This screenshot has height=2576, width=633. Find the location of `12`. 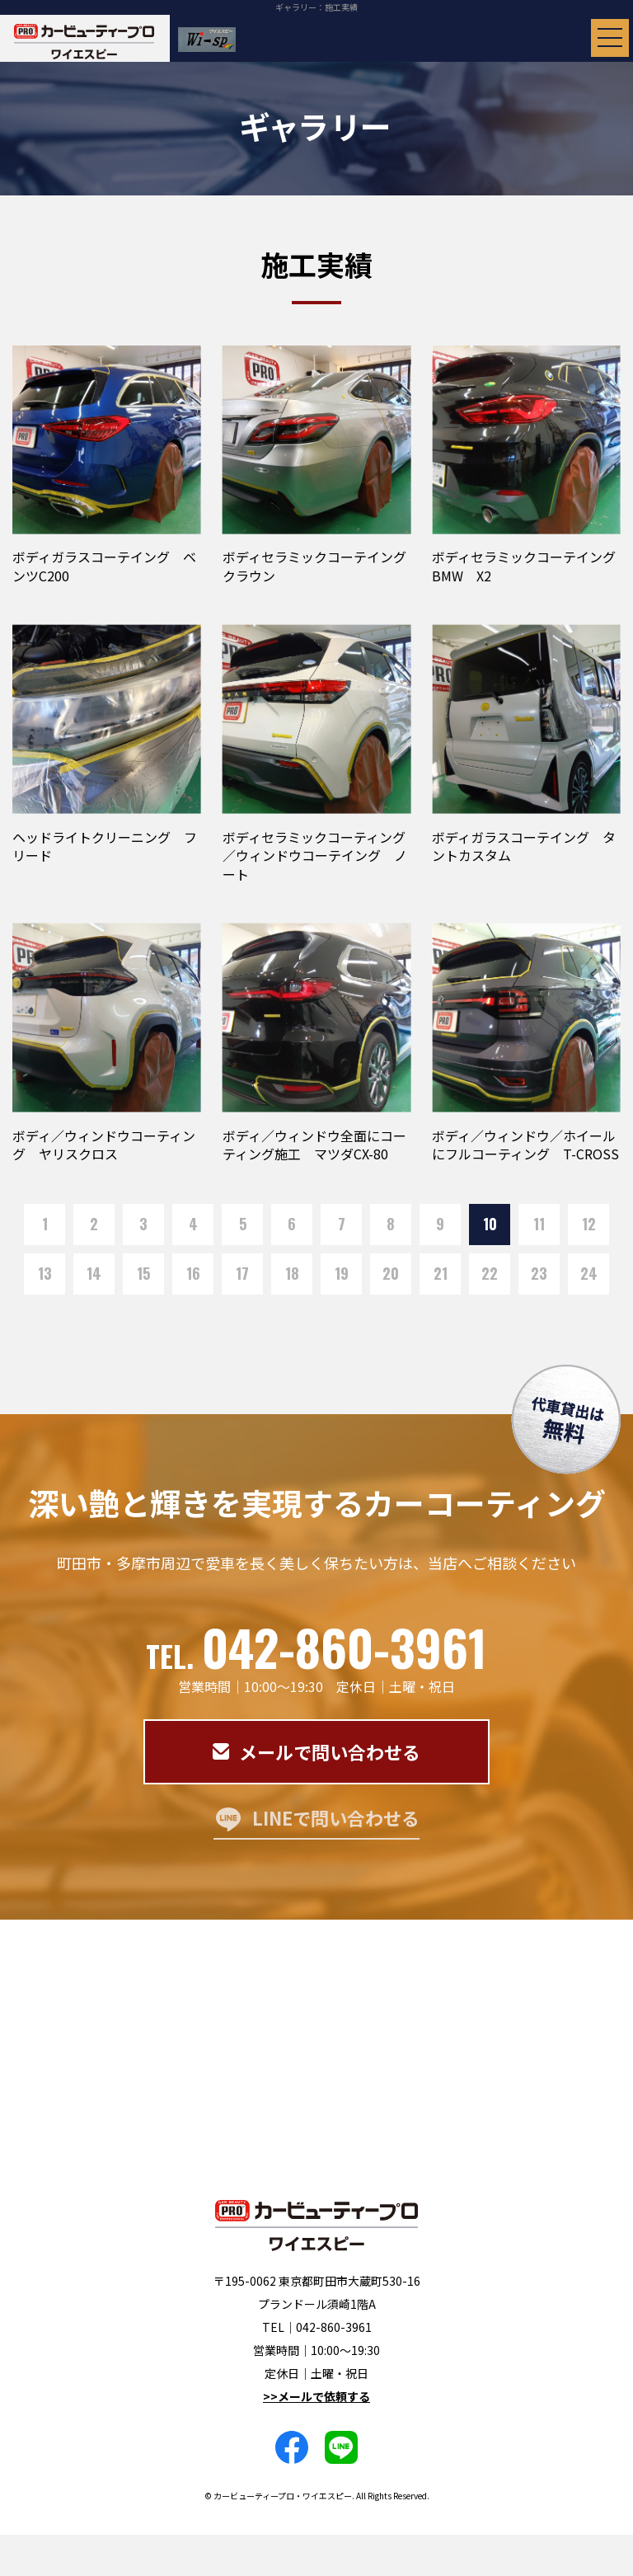

12 is located at coordinates (589, 1223).